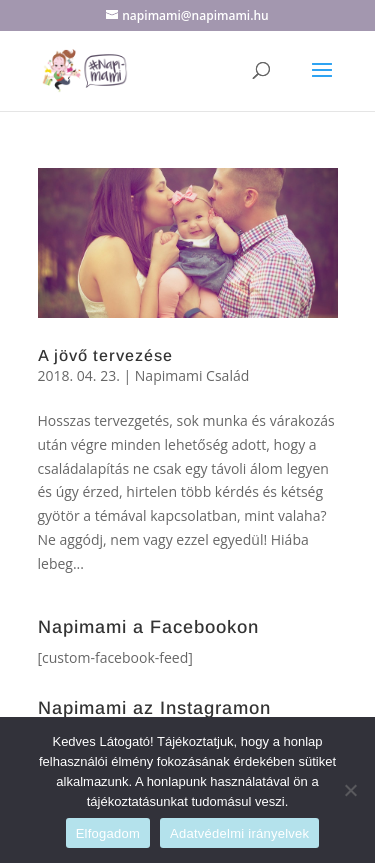 Image resolution: width=375 pixels, height=863 pixels. I want to click on Adatvédelmi irányelvek, so click(239, 833).